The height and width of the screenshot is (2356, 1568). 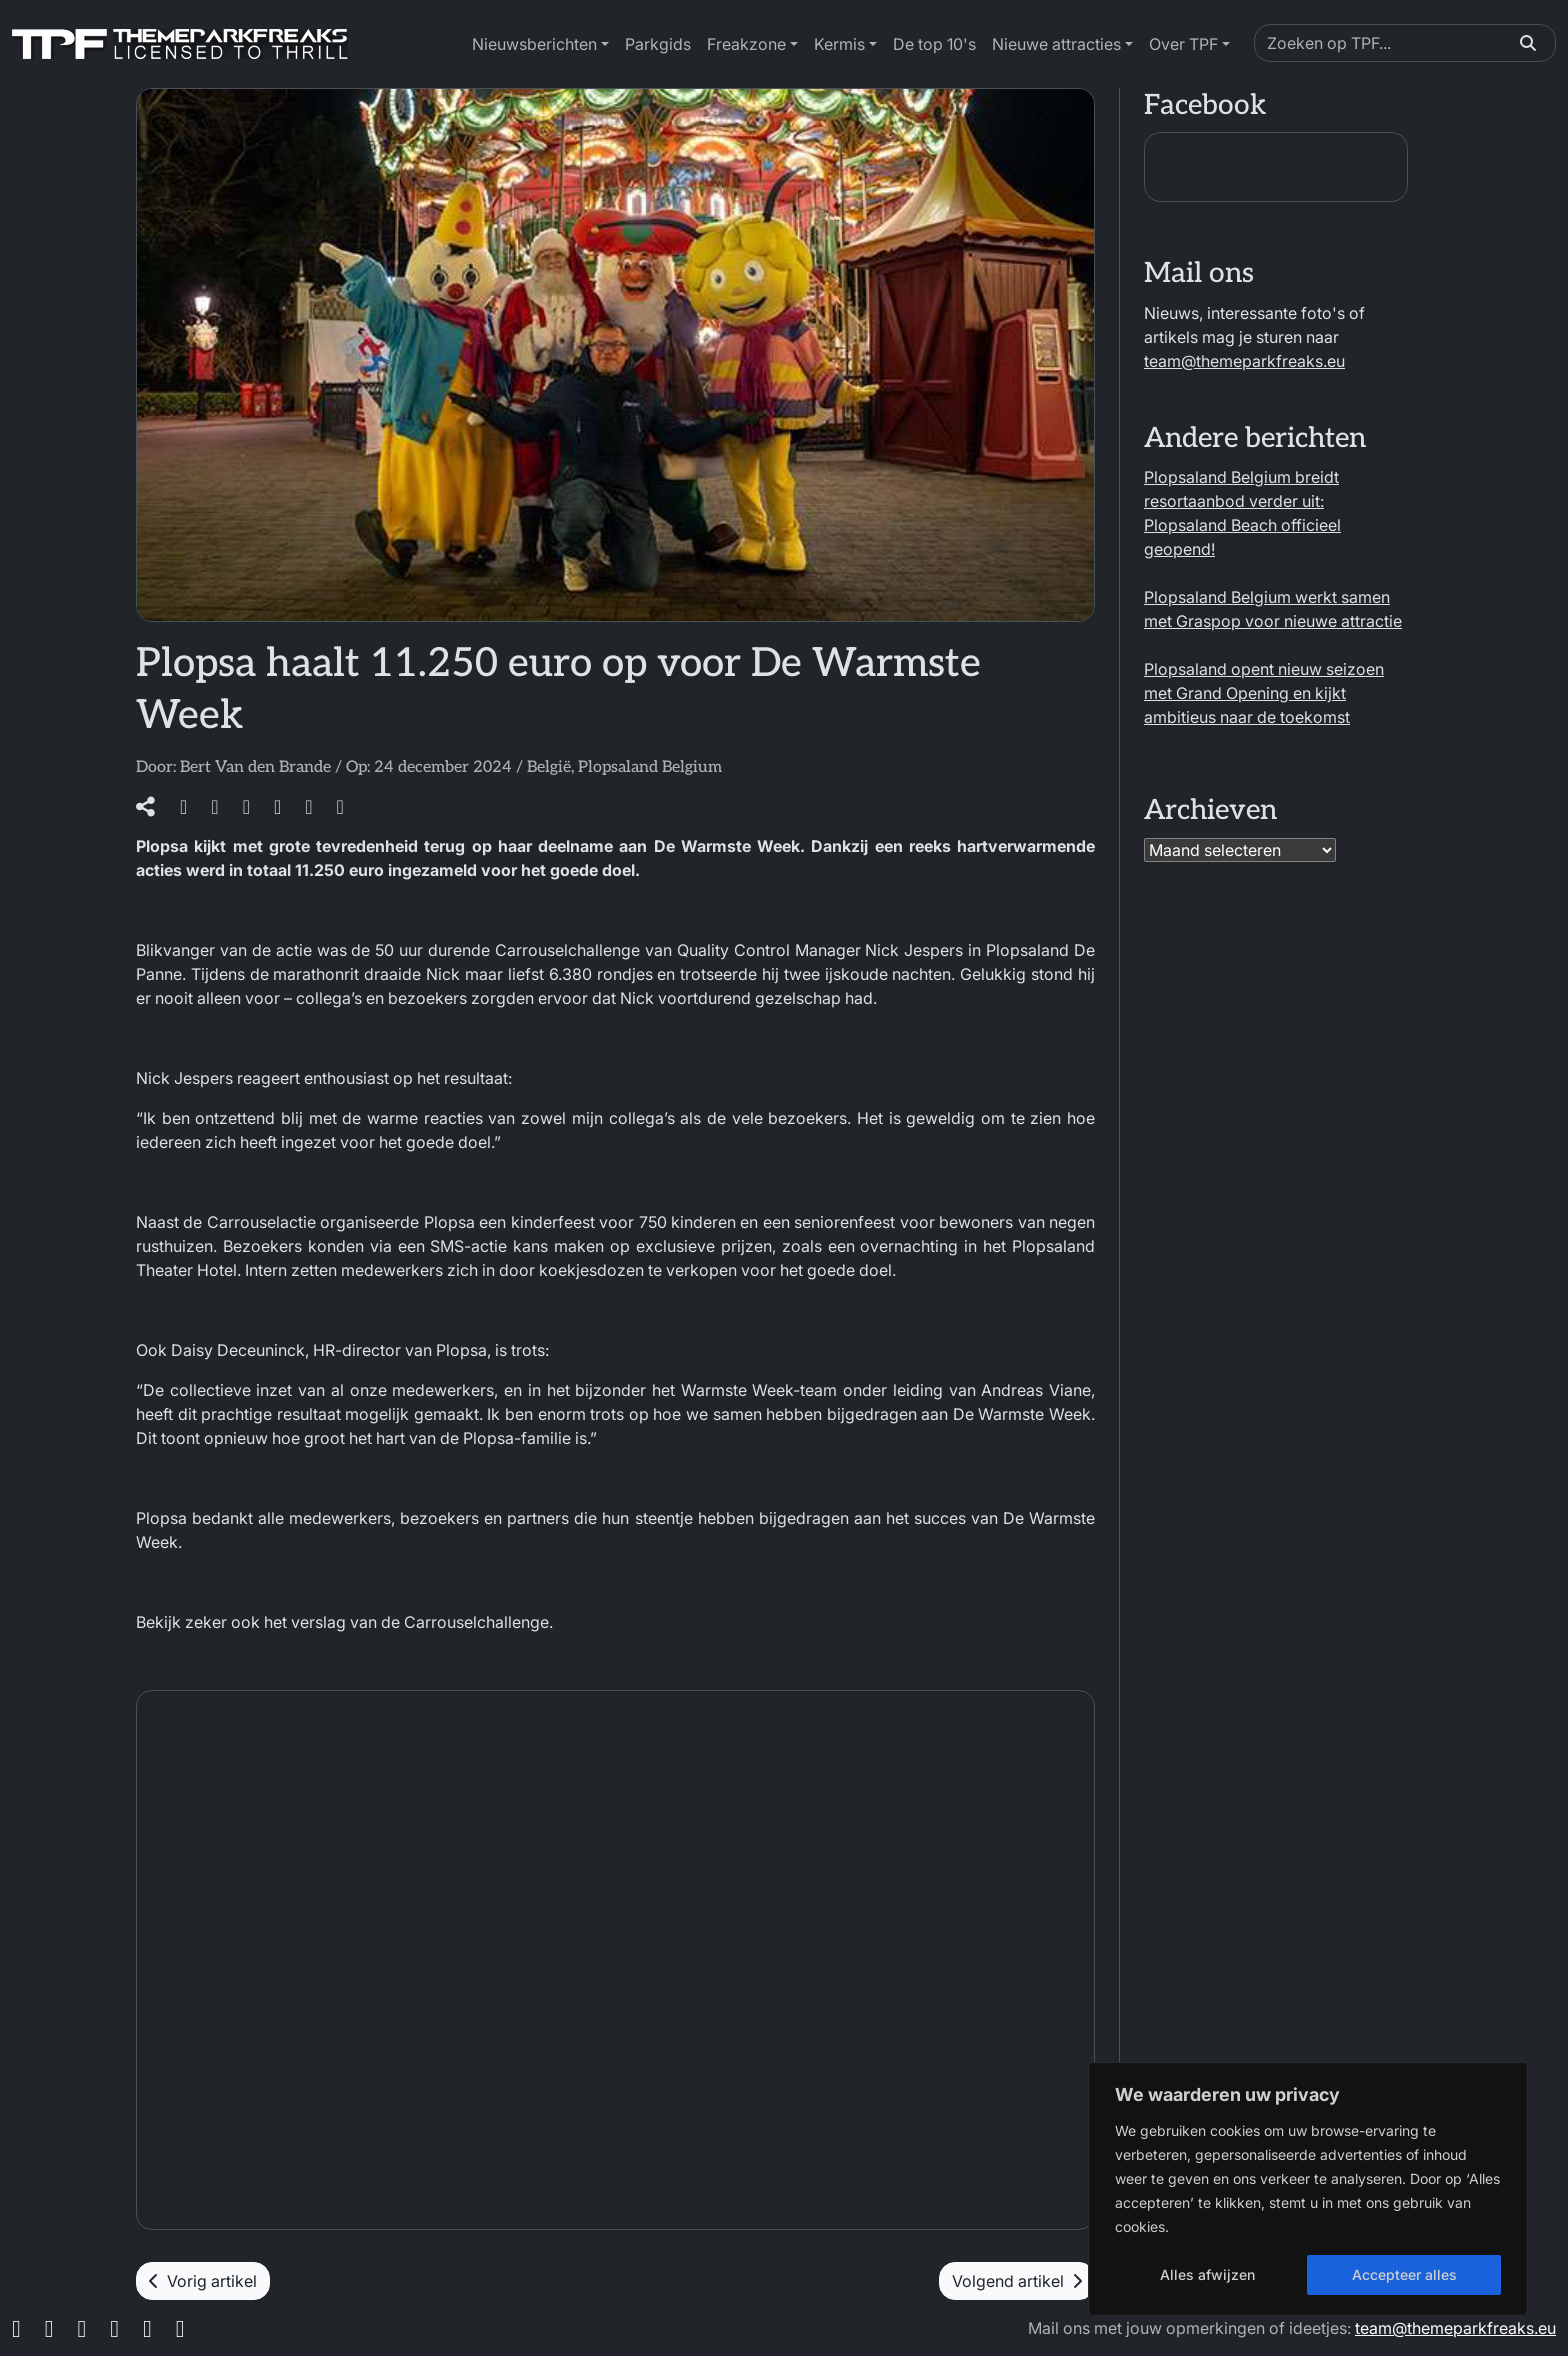 I want to click on België, so click(x=549, y=767).